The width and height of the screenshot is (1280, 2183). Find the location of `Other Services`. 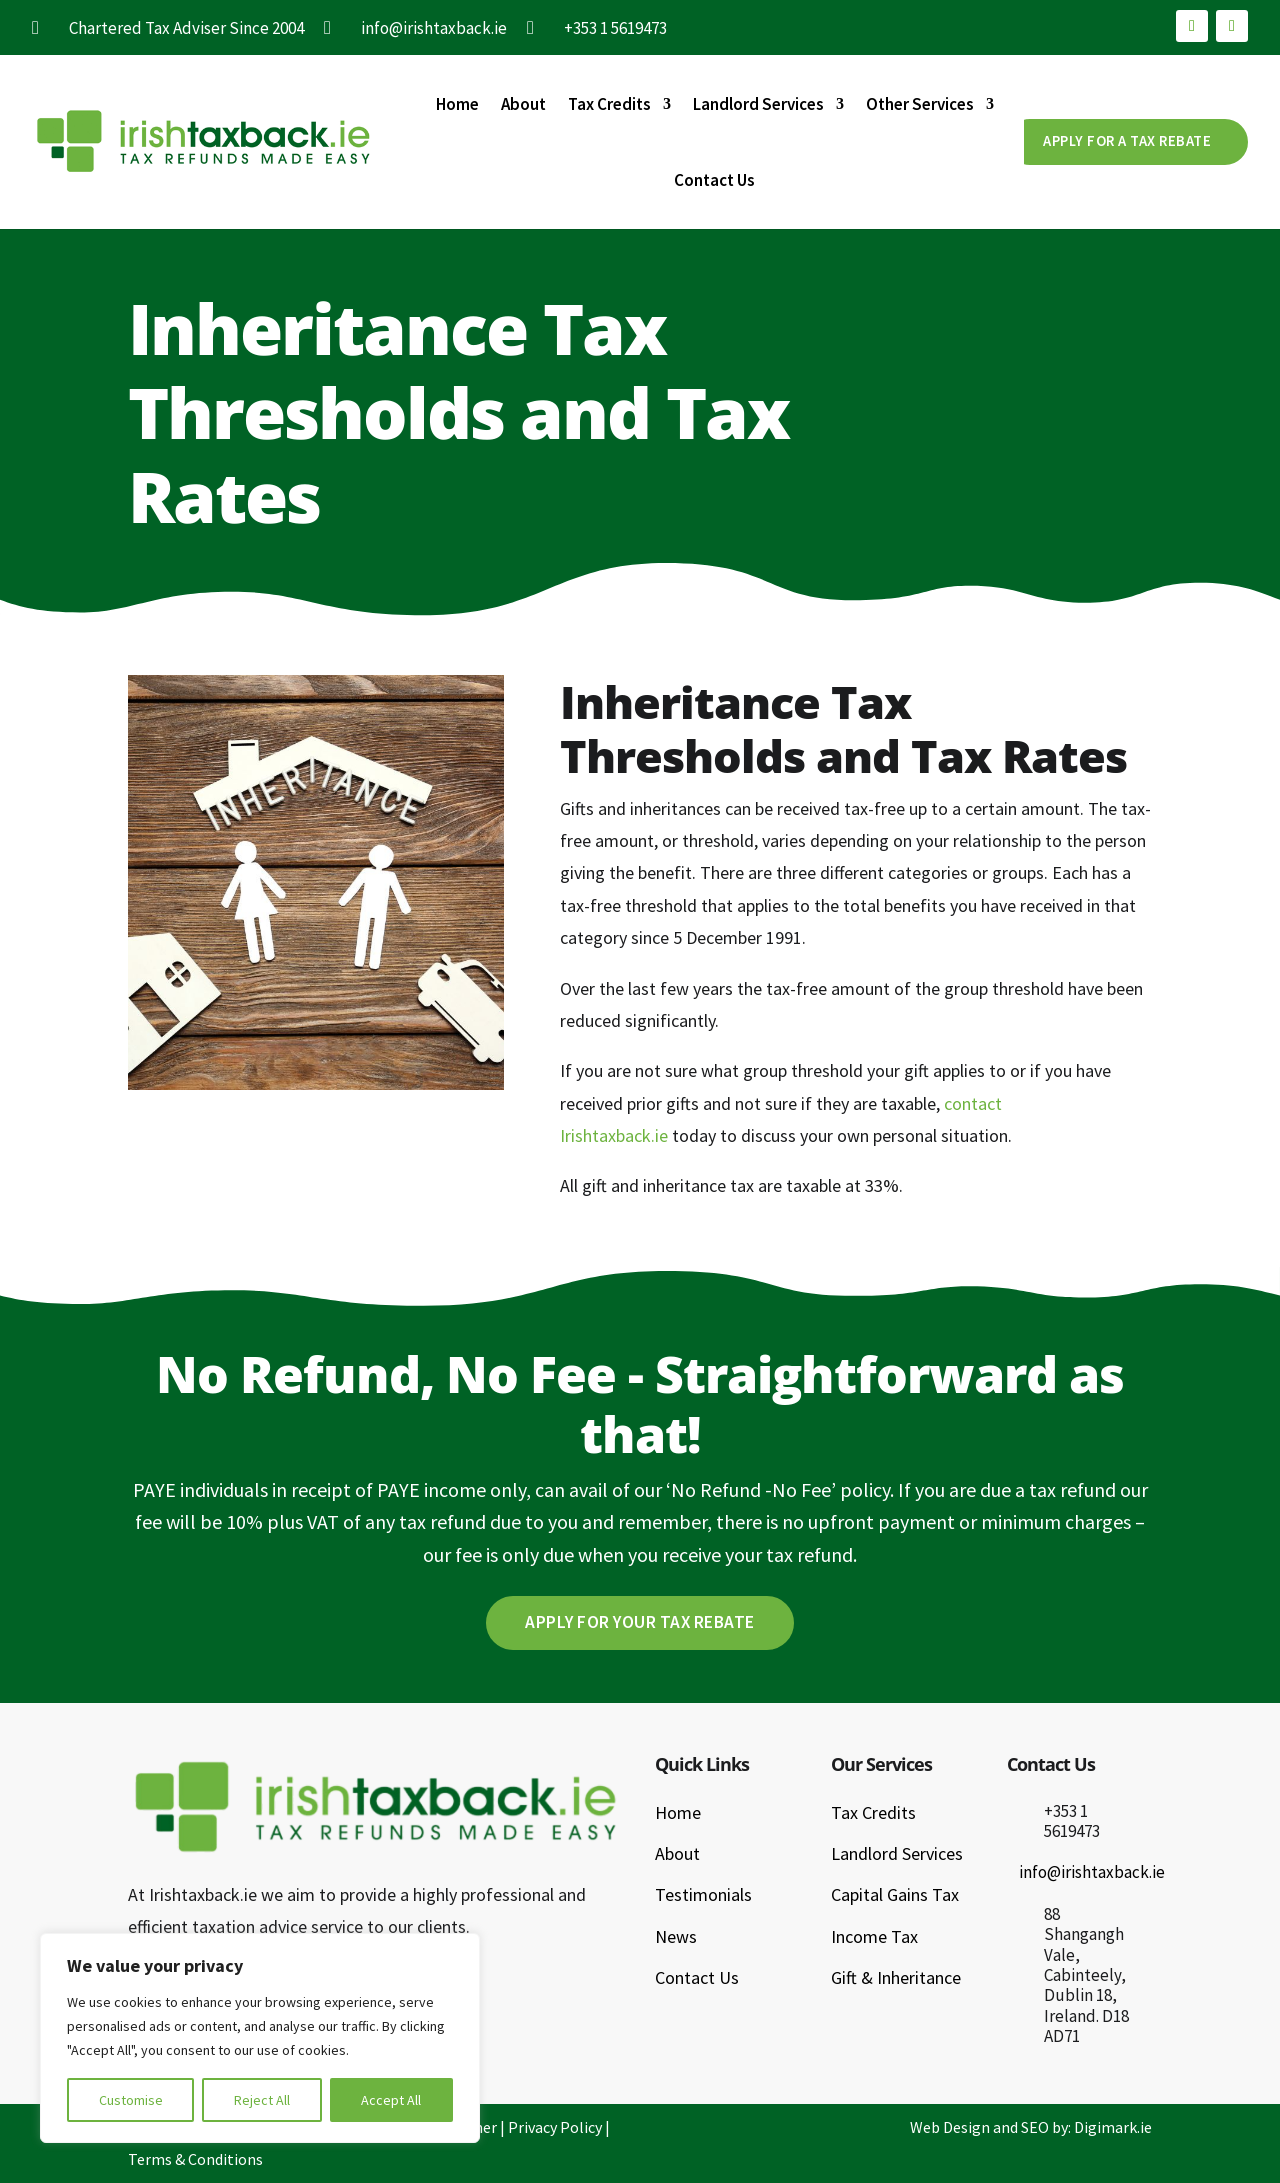

Other Services is located at coordinates (920, 104).